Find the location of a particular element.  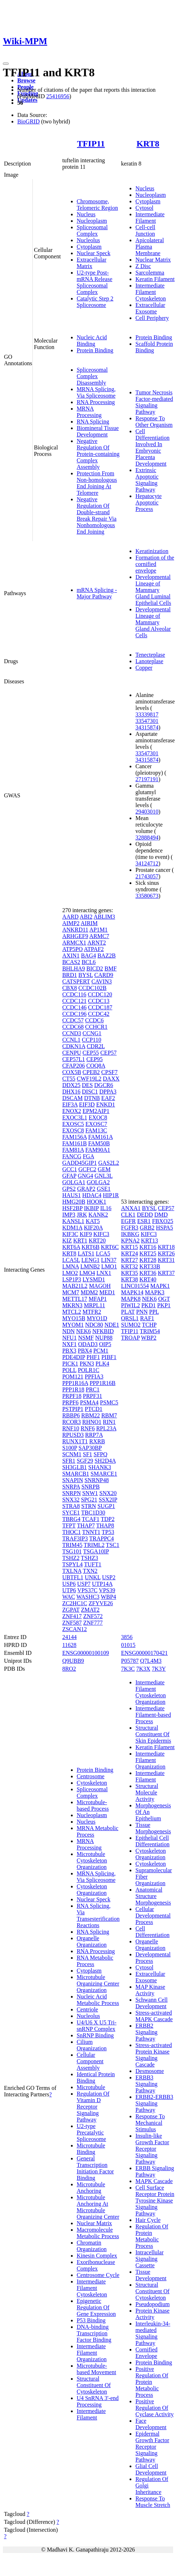

DMD is located at coordinates (161, 1215).